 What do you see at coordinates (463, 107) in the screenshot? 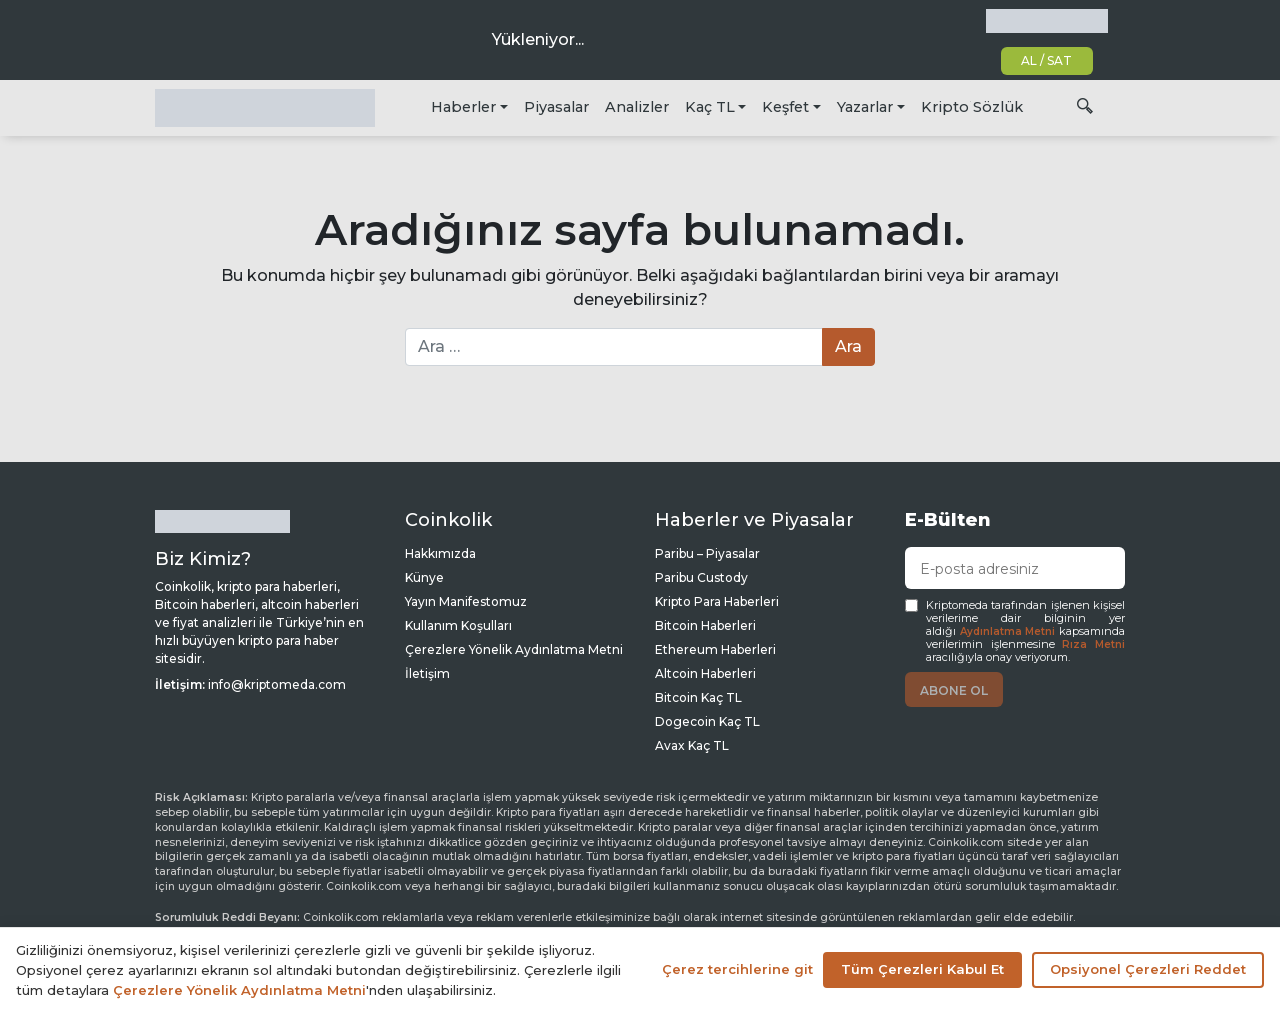
I see `Haberler` at bounding box center [463, 107].